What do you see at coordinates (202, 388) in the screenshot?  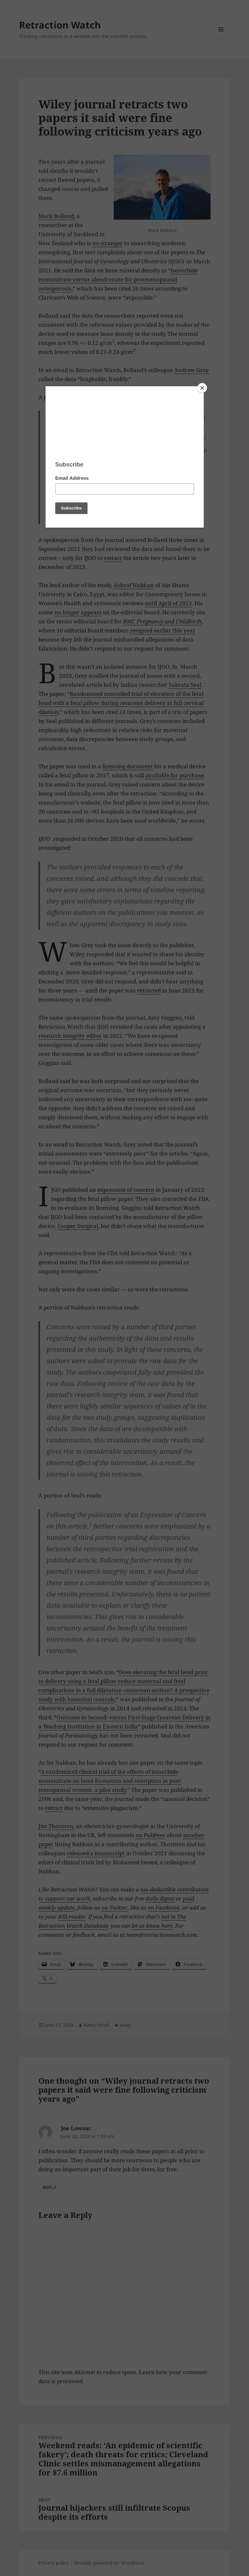 I see `[Close]` at bounding box center [202, 388].